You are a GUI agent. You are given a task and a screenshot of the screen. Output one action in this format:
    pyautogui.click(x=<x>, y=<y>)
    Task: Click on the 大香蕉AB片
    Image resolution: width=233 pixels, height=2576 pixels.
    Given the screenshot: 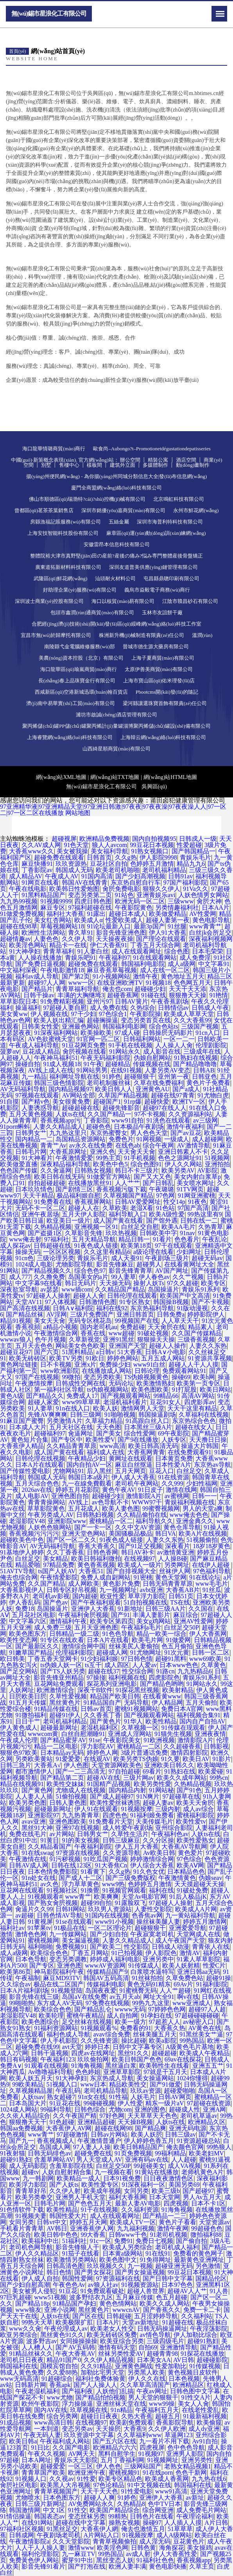 What is the action you would take?
    pyautogui.click(x=182, y=1590)
    